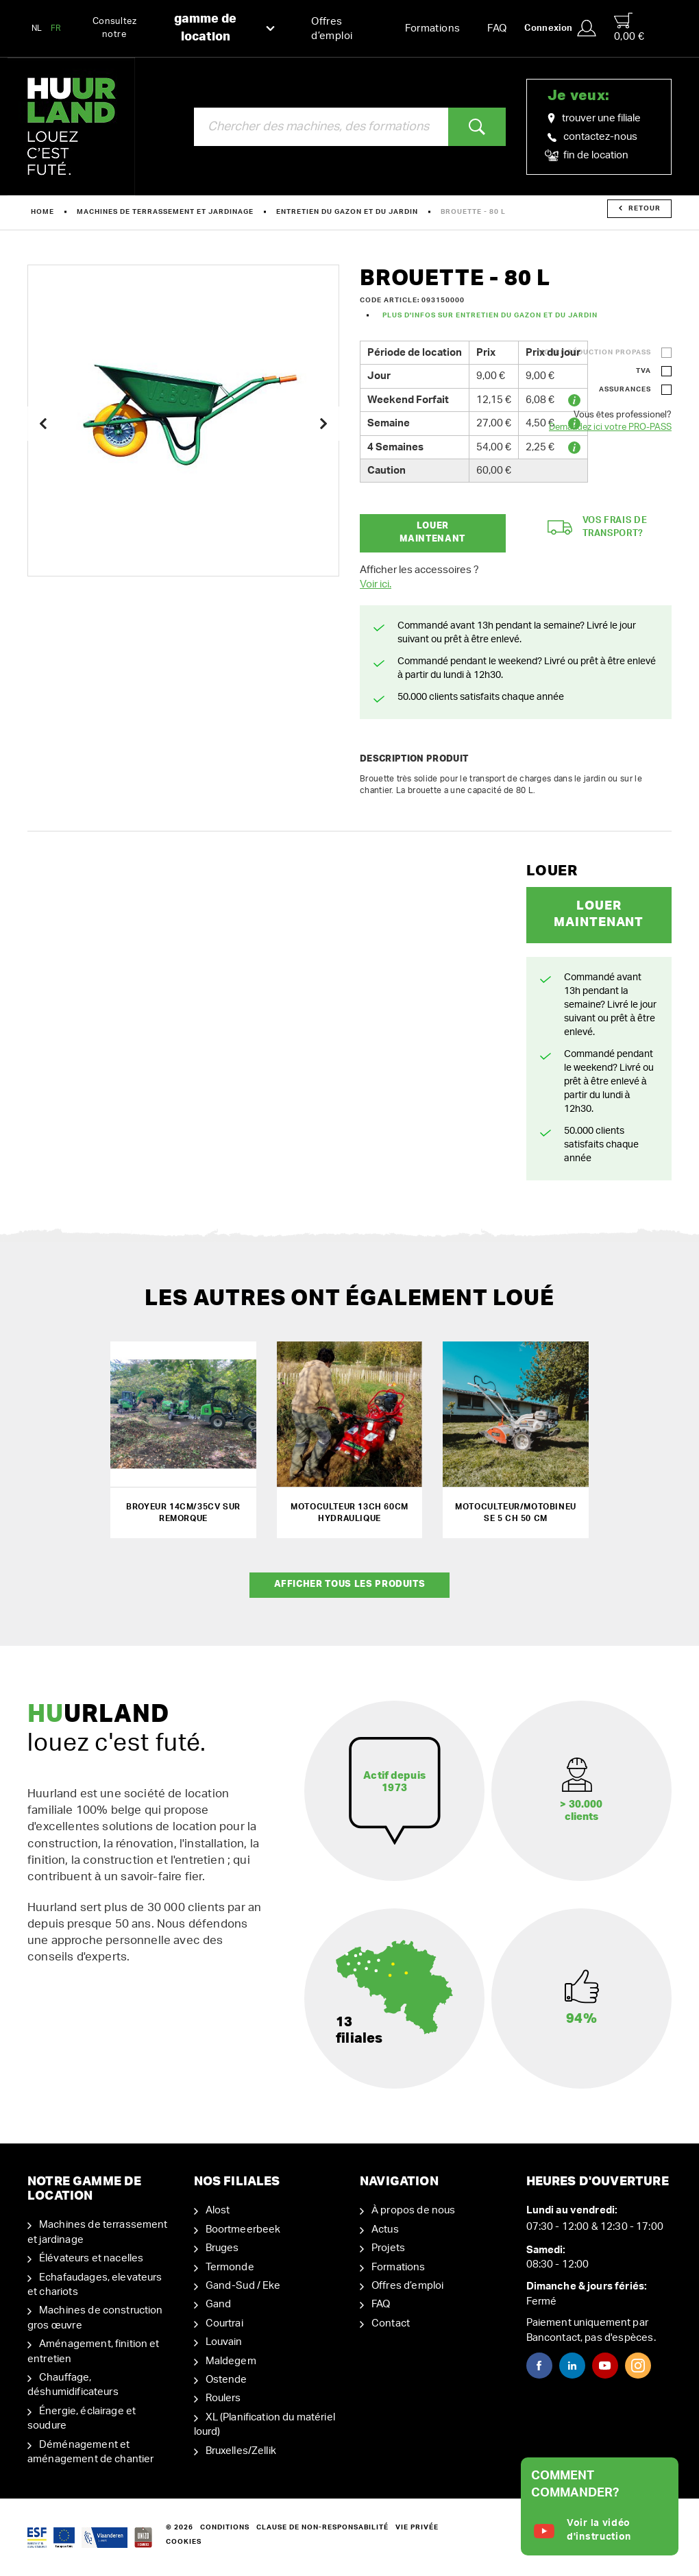  Describe the element at coordinates (629, 27) in the screenshot. I see `0,00 €` at that location.